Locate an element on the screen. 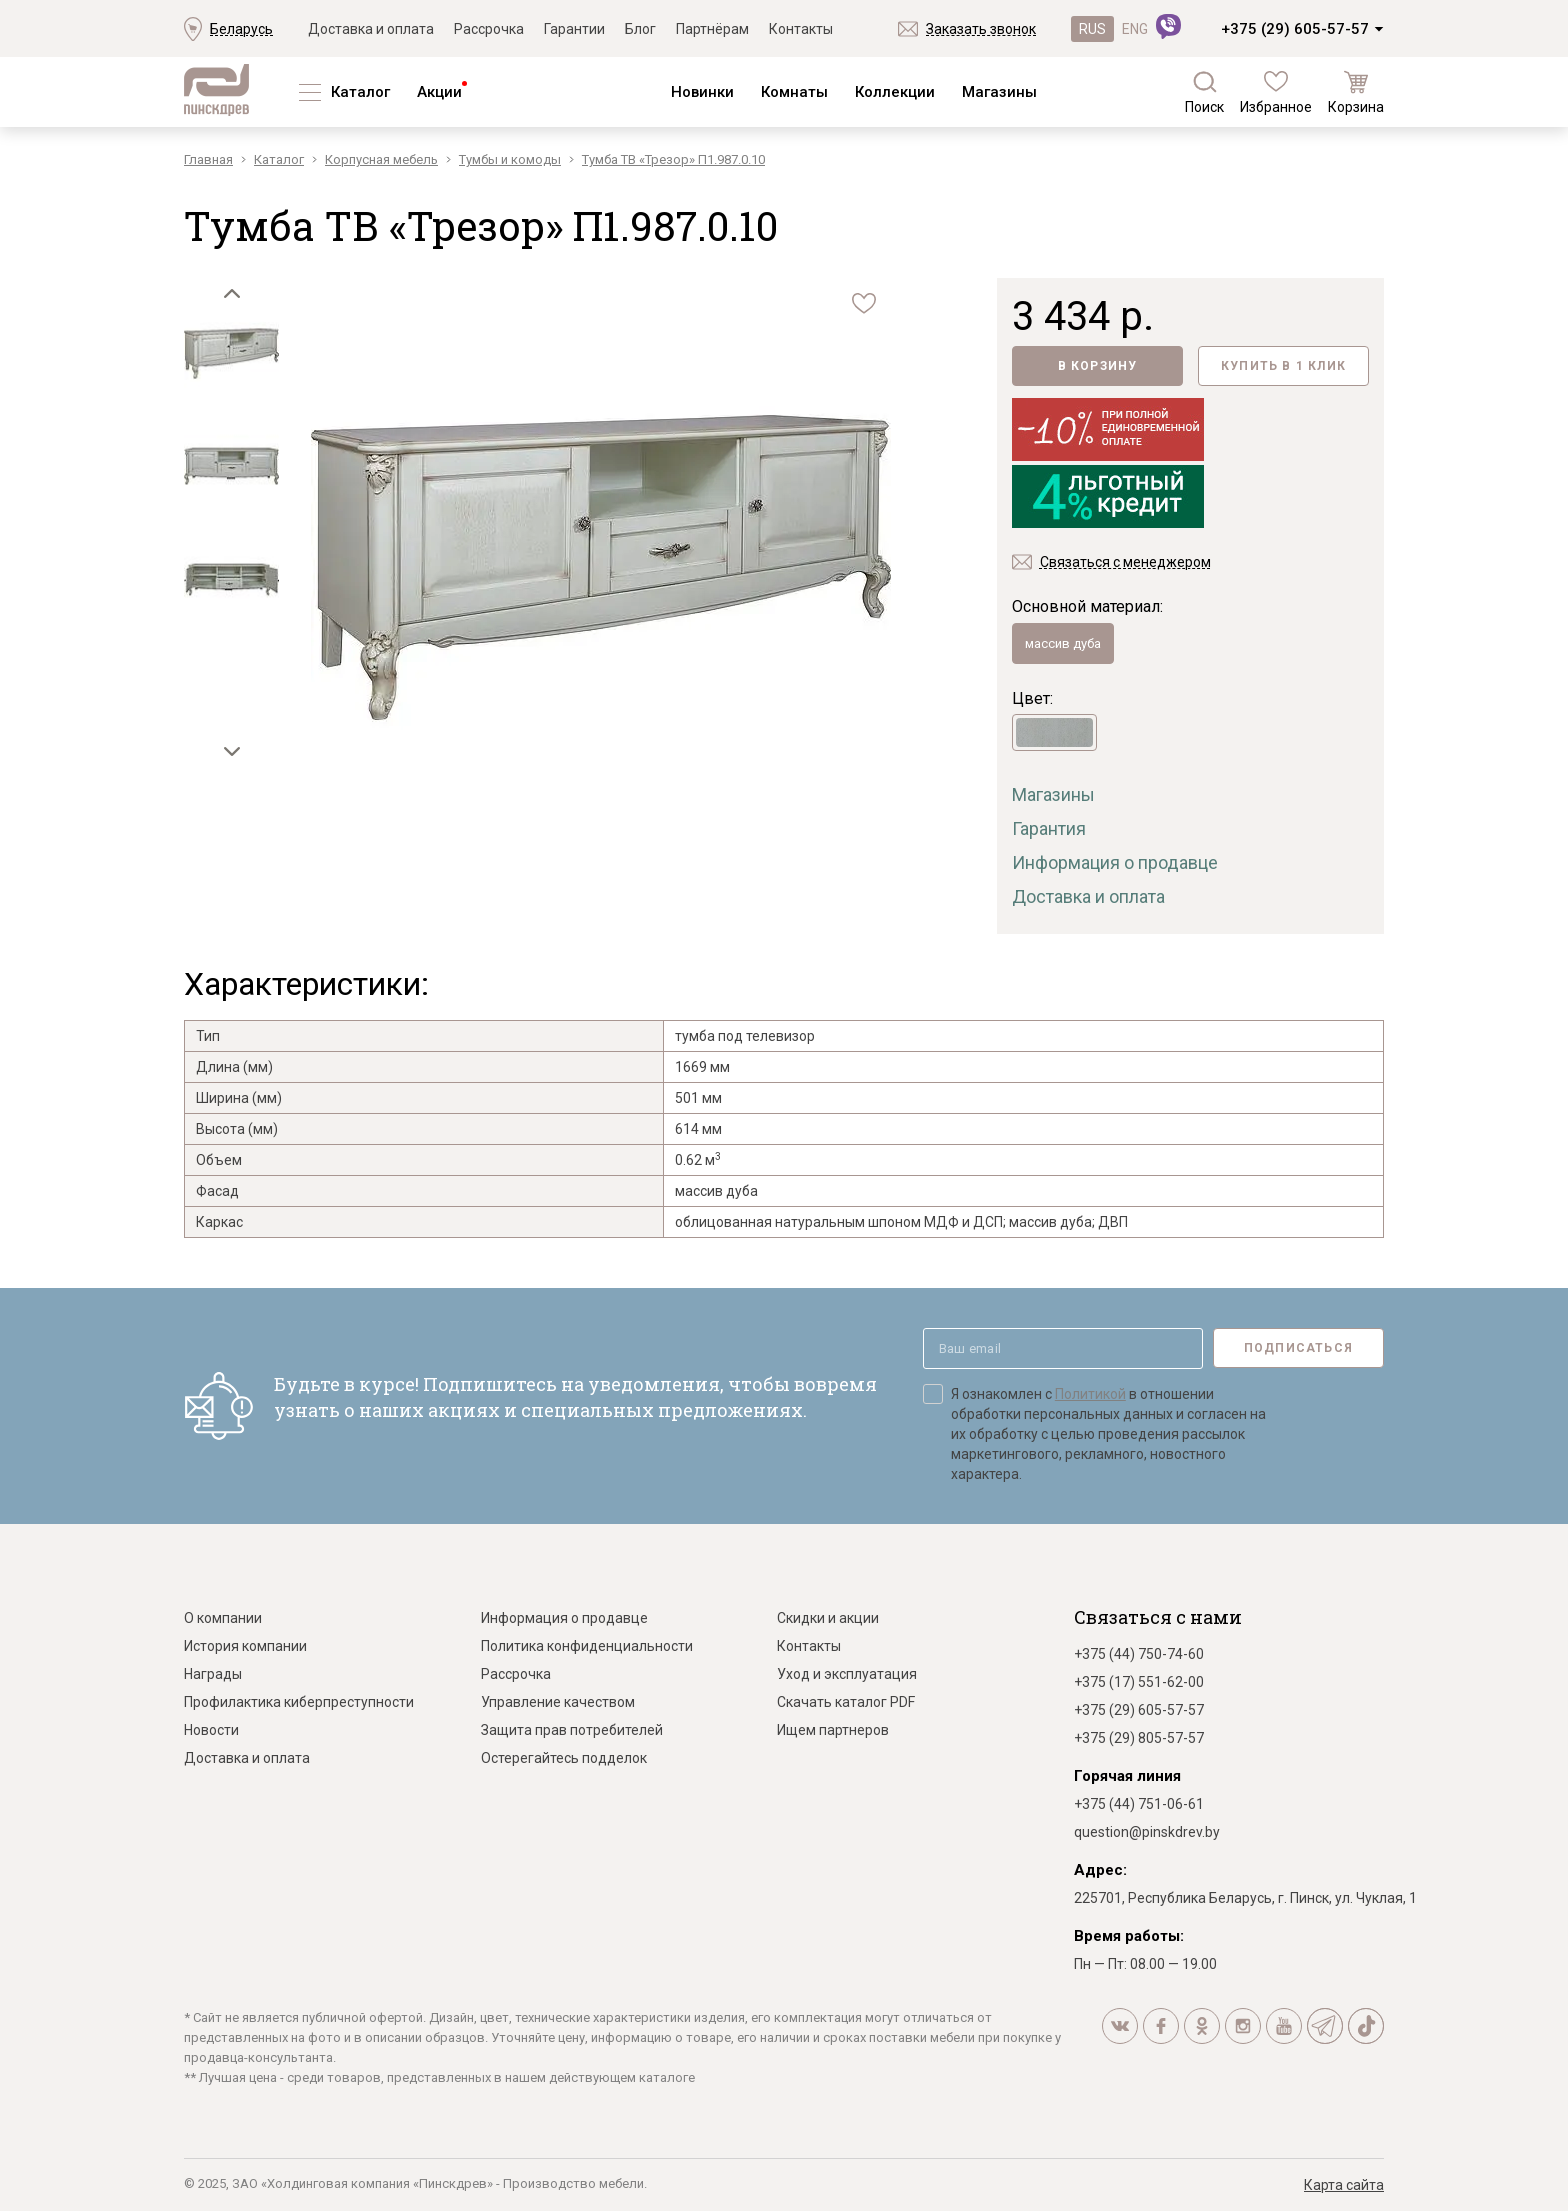  массив дуба is located at coordinates (1063, 643).